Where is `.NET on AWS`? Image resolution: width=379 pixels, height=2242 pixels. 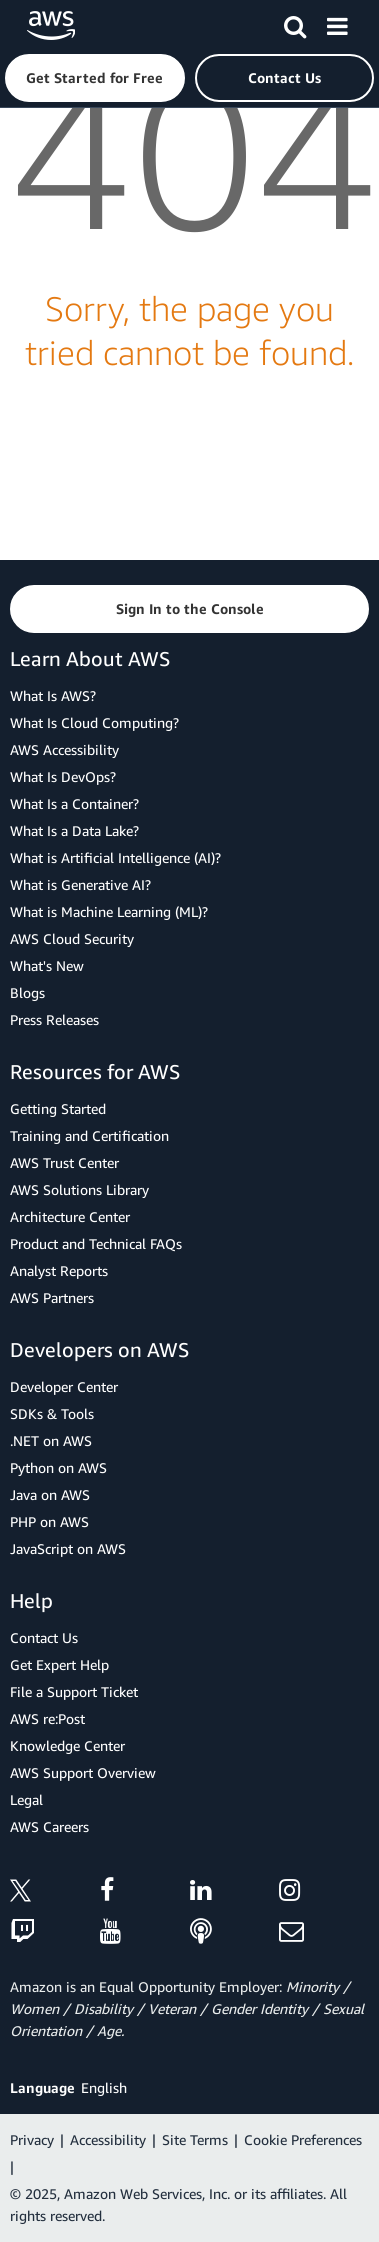
.NET on AWS is located at coordinates (51, 1440).